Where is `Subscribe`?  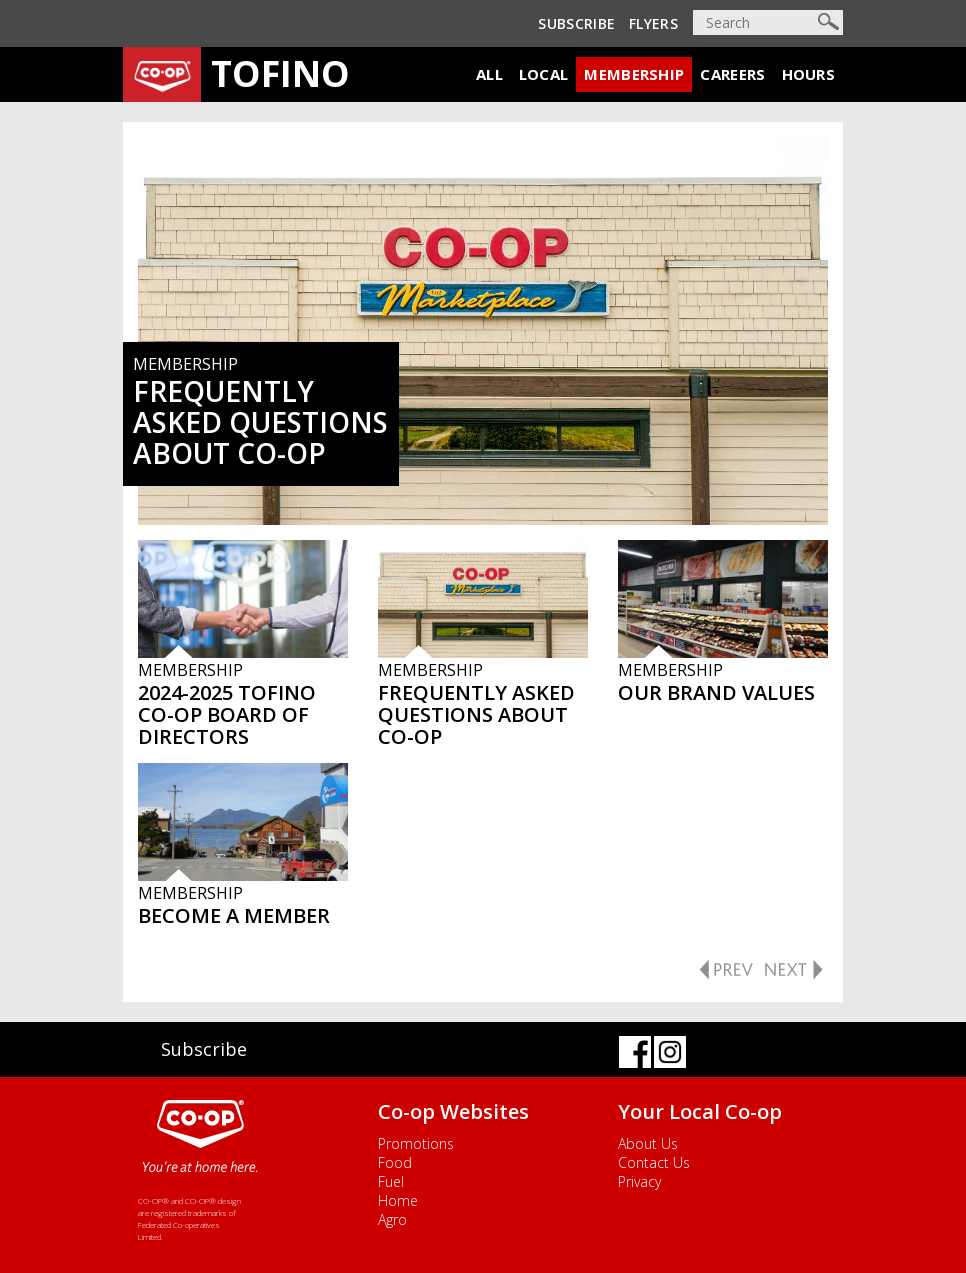
Subscribe is located at coordinates (576, 23).